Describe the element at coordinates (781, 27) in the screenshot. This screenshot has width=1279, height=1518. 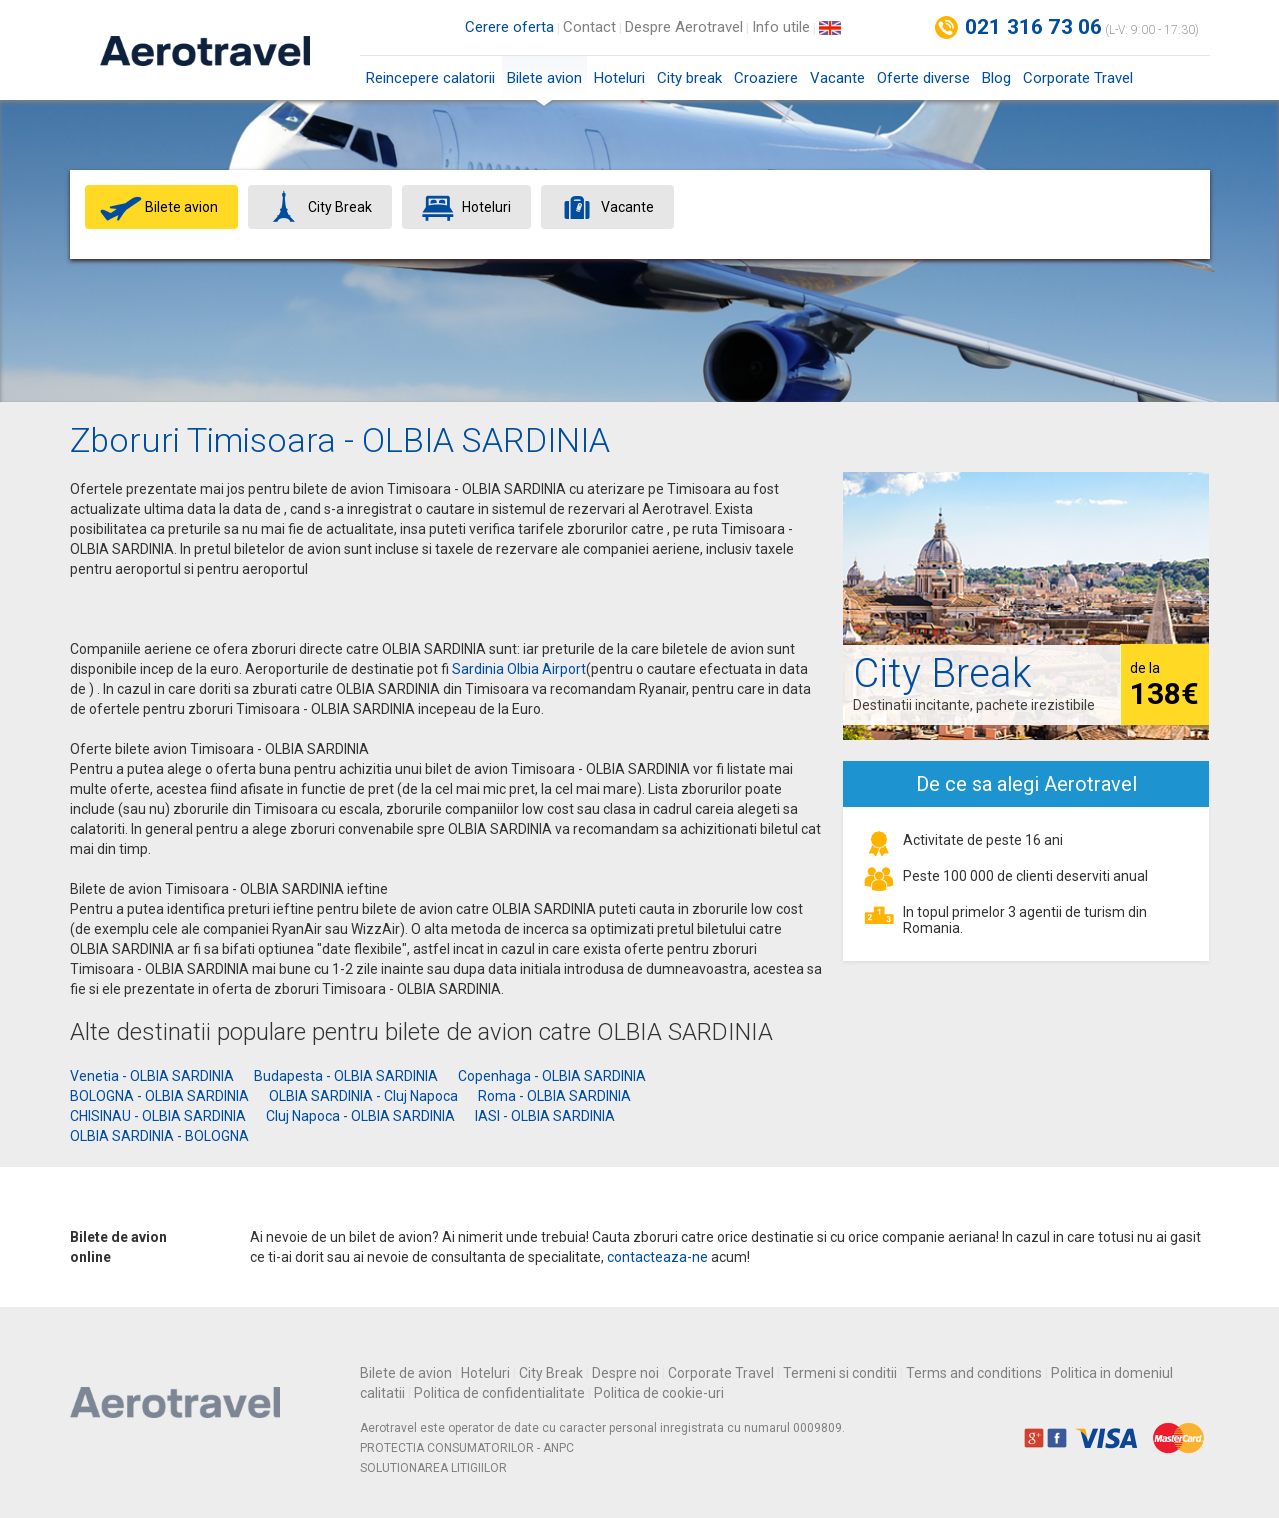
I see `Info utile` at that location.